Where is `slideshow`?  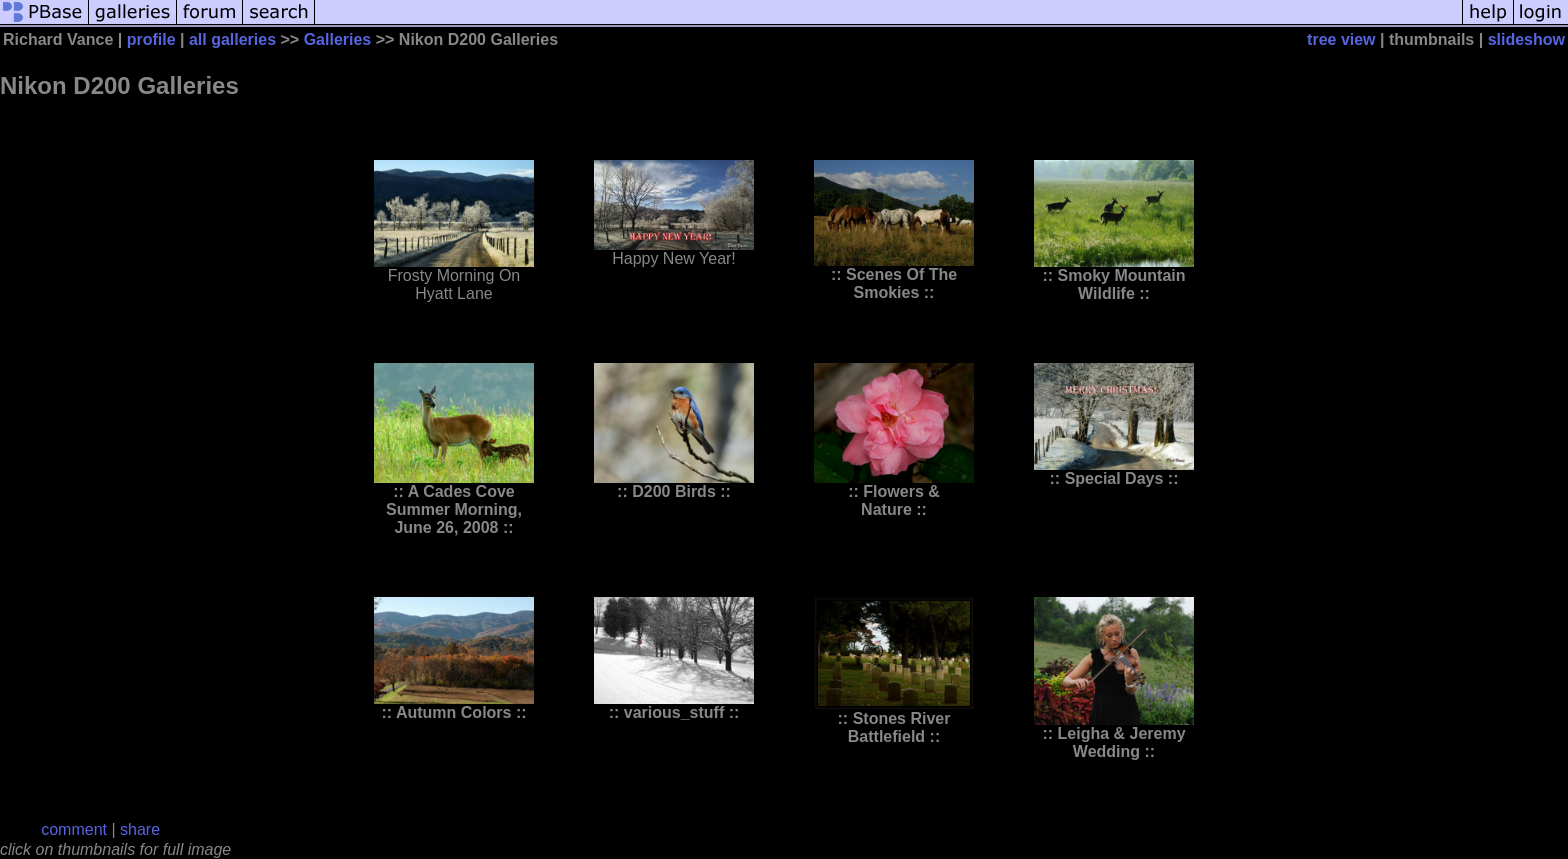
slideshow is located at coordinates (1526, 39).